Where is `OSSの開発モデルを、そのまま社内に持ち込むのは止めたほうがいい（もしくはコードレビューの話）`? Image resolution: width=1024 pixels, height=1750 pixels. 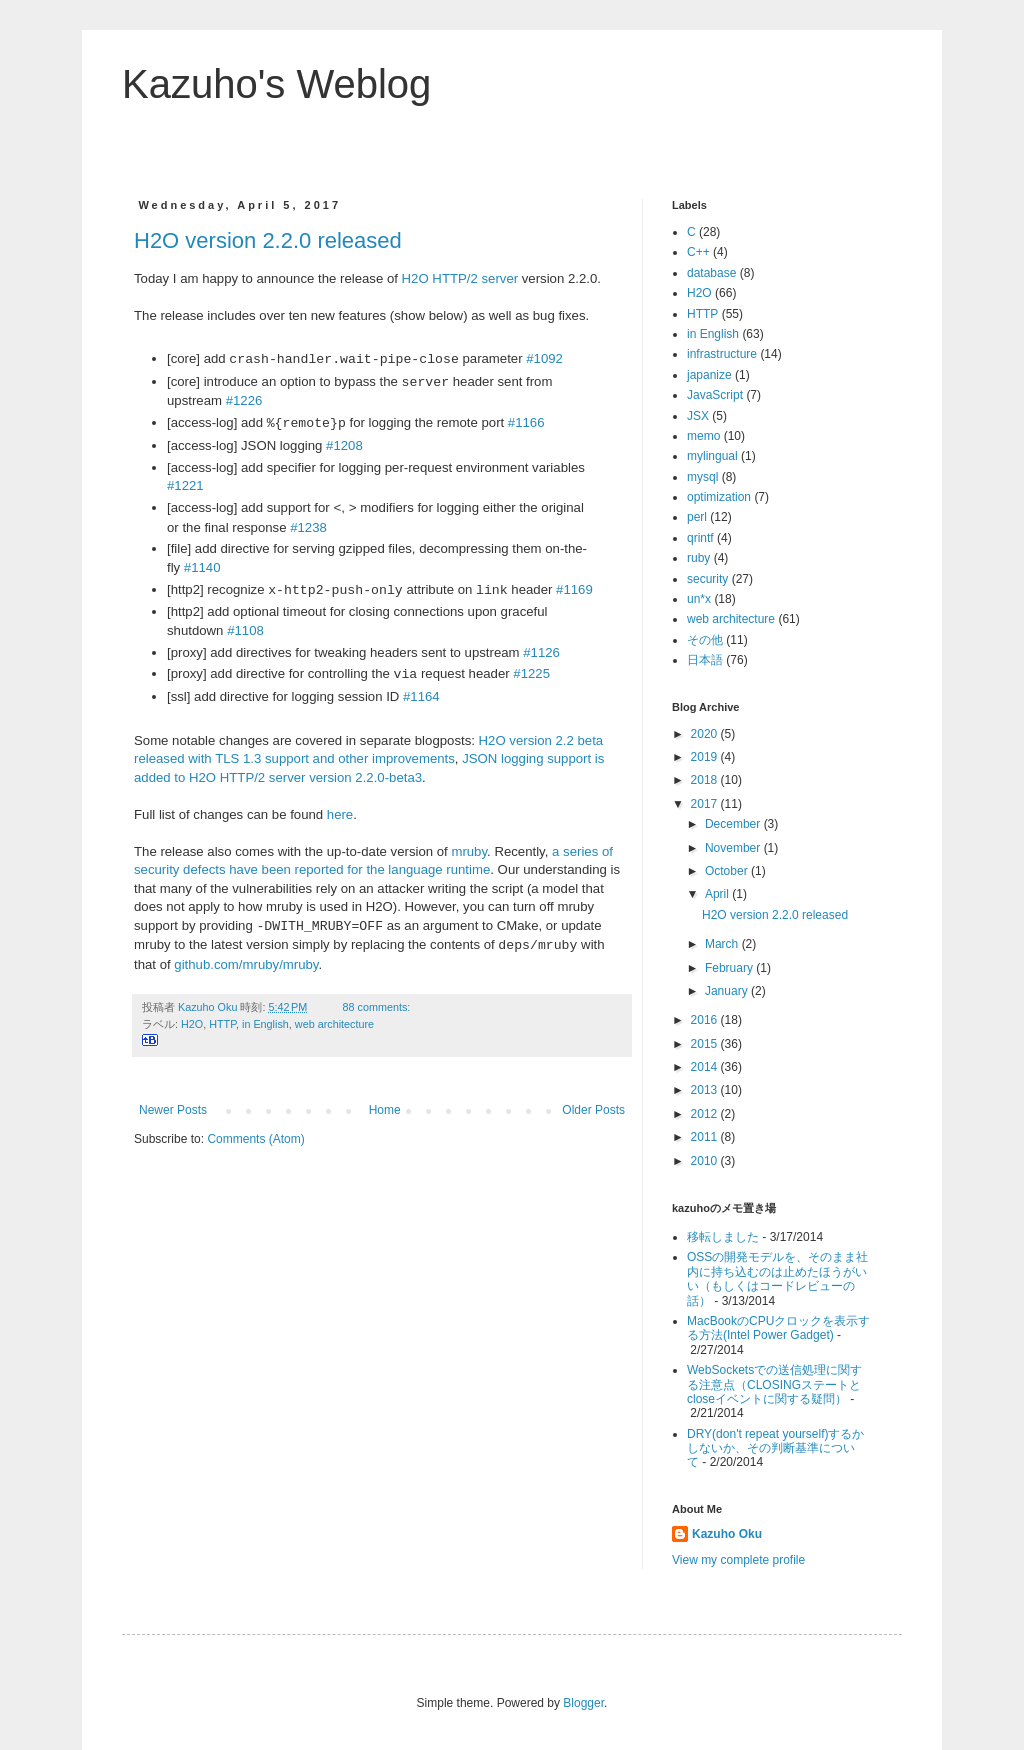 OSSの開発モデルを、そのまま社内に持ち込むのは止めたほうがいい（もしくはコードレビューの話） is located at coordinates (777, 1278).